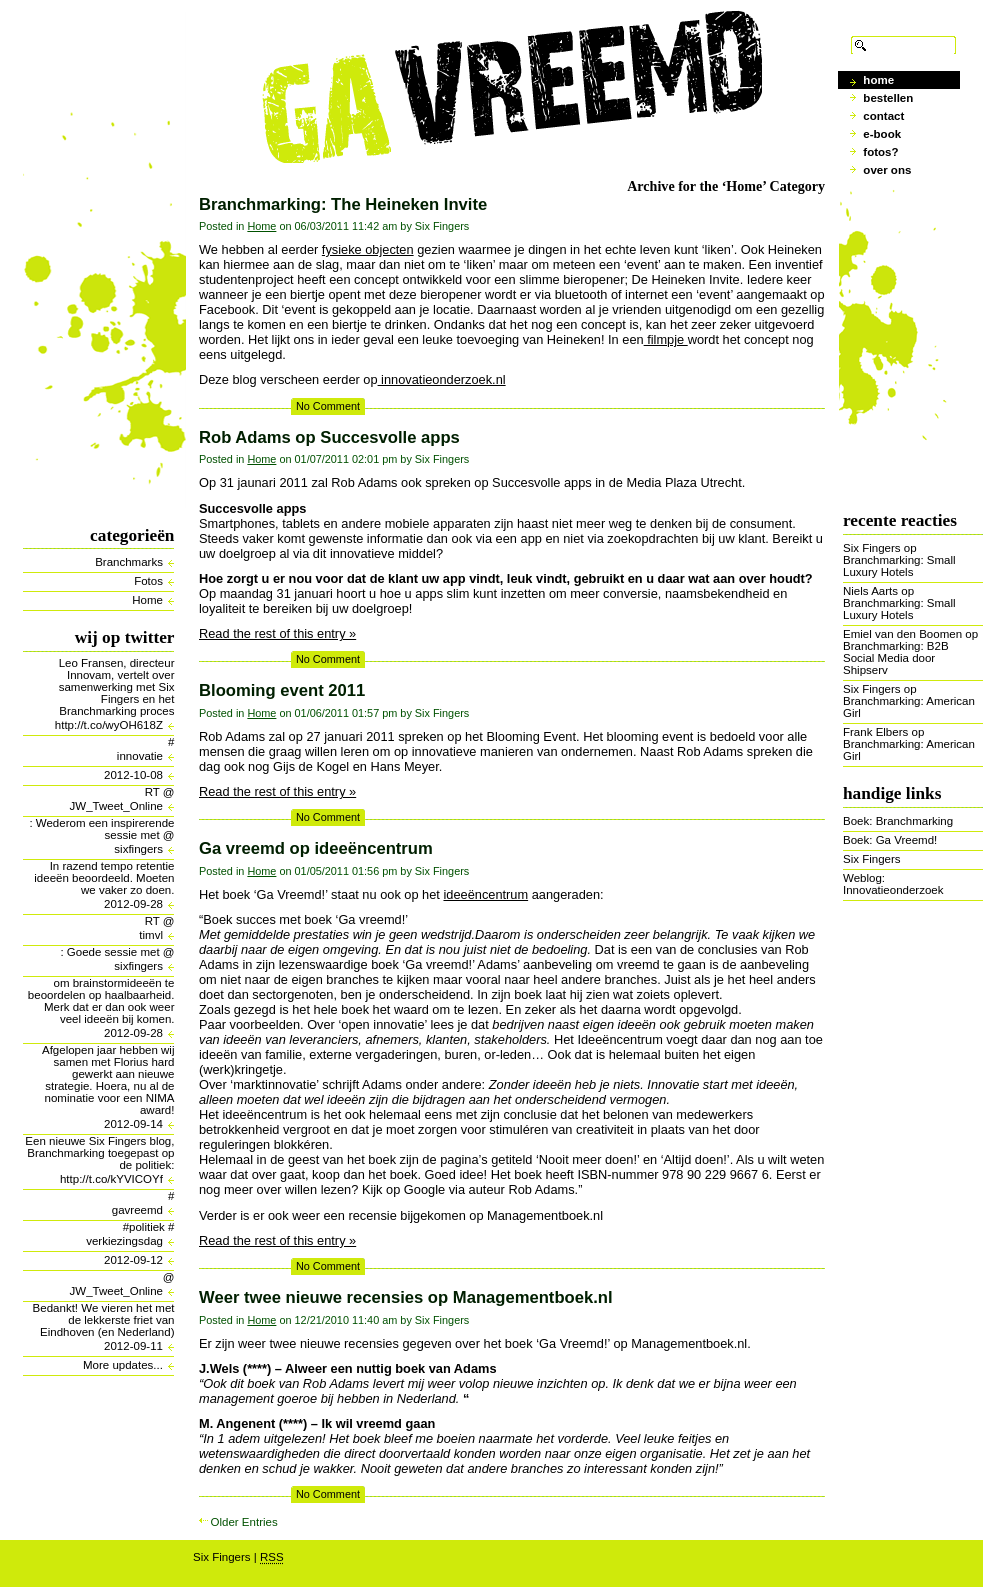 The height and width of the screenshot is (1587, 983). What do you see at coordinates (137, 1210) in the screenshot?
I see `gavreemd` at bounding box center [137, 1210].